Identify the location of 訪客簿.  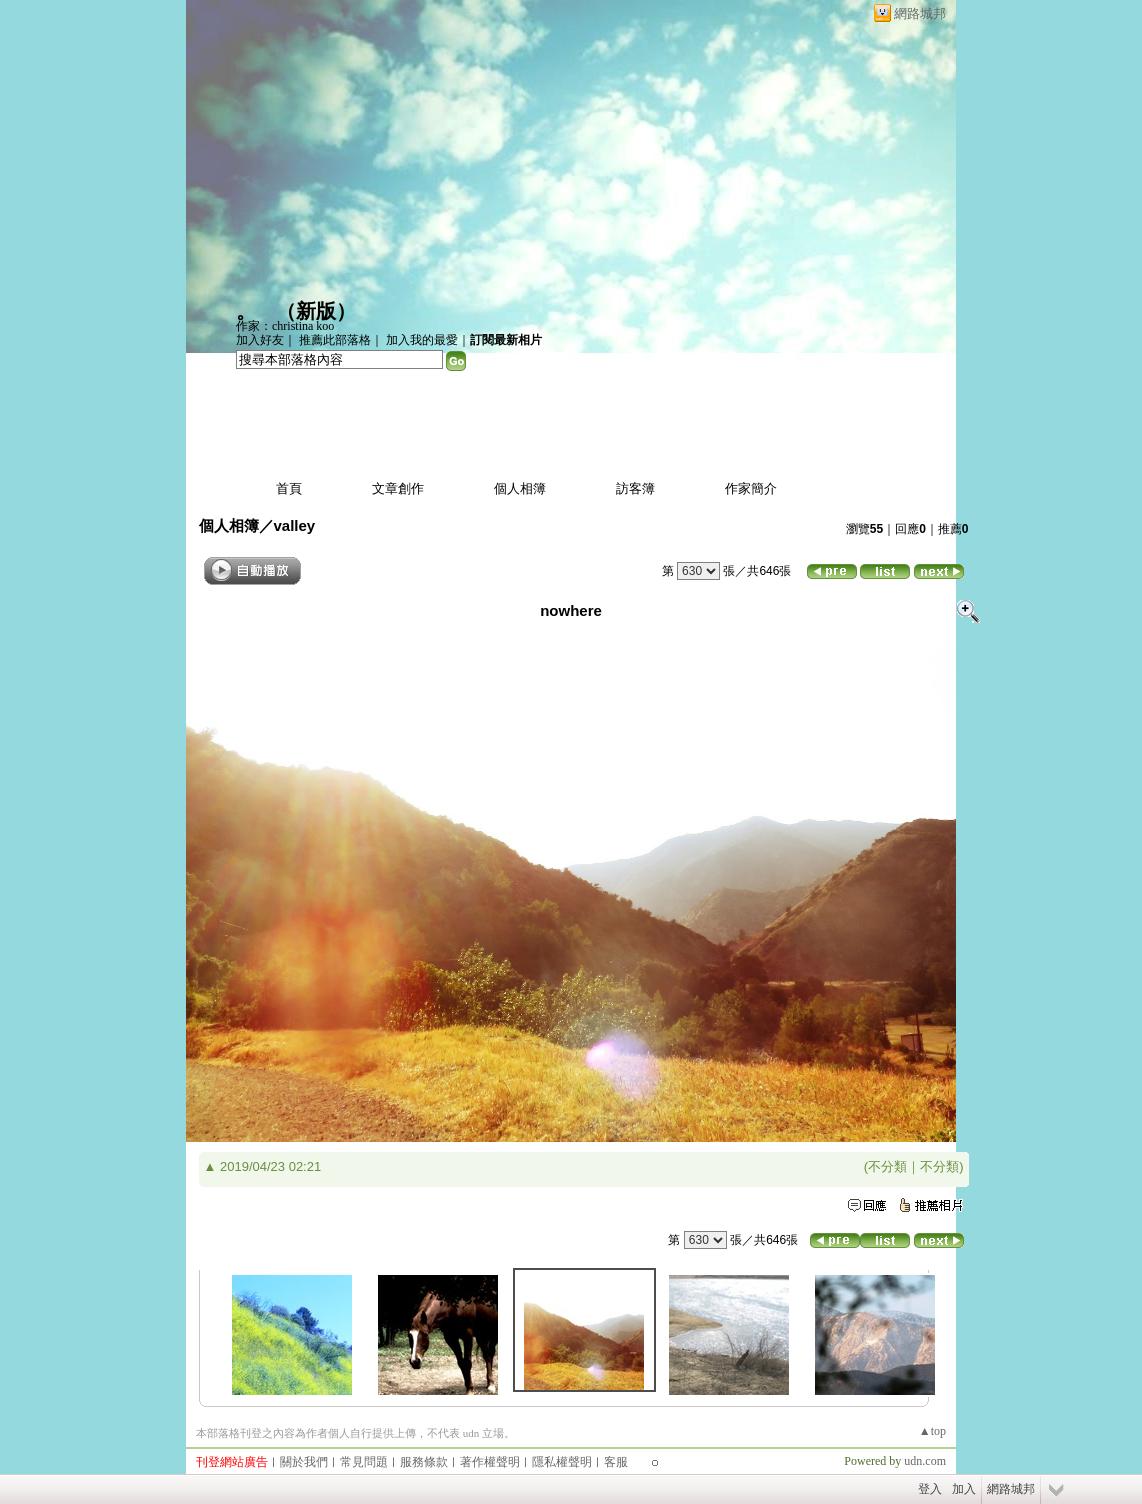
(635, 488).